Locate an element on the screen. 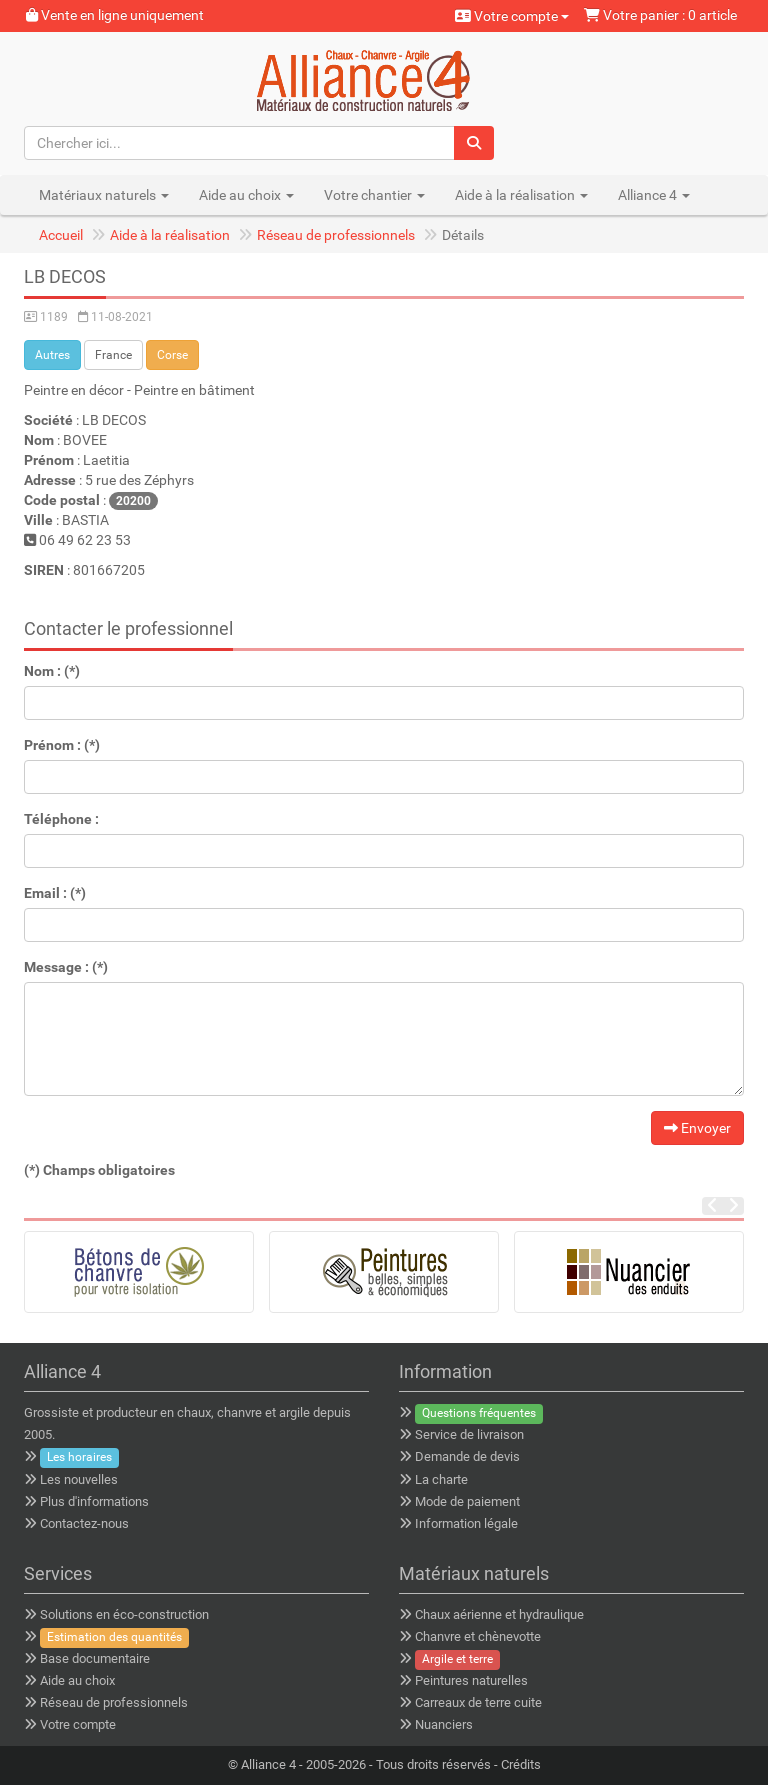  Information légale is located at coordinates (466, 1523).